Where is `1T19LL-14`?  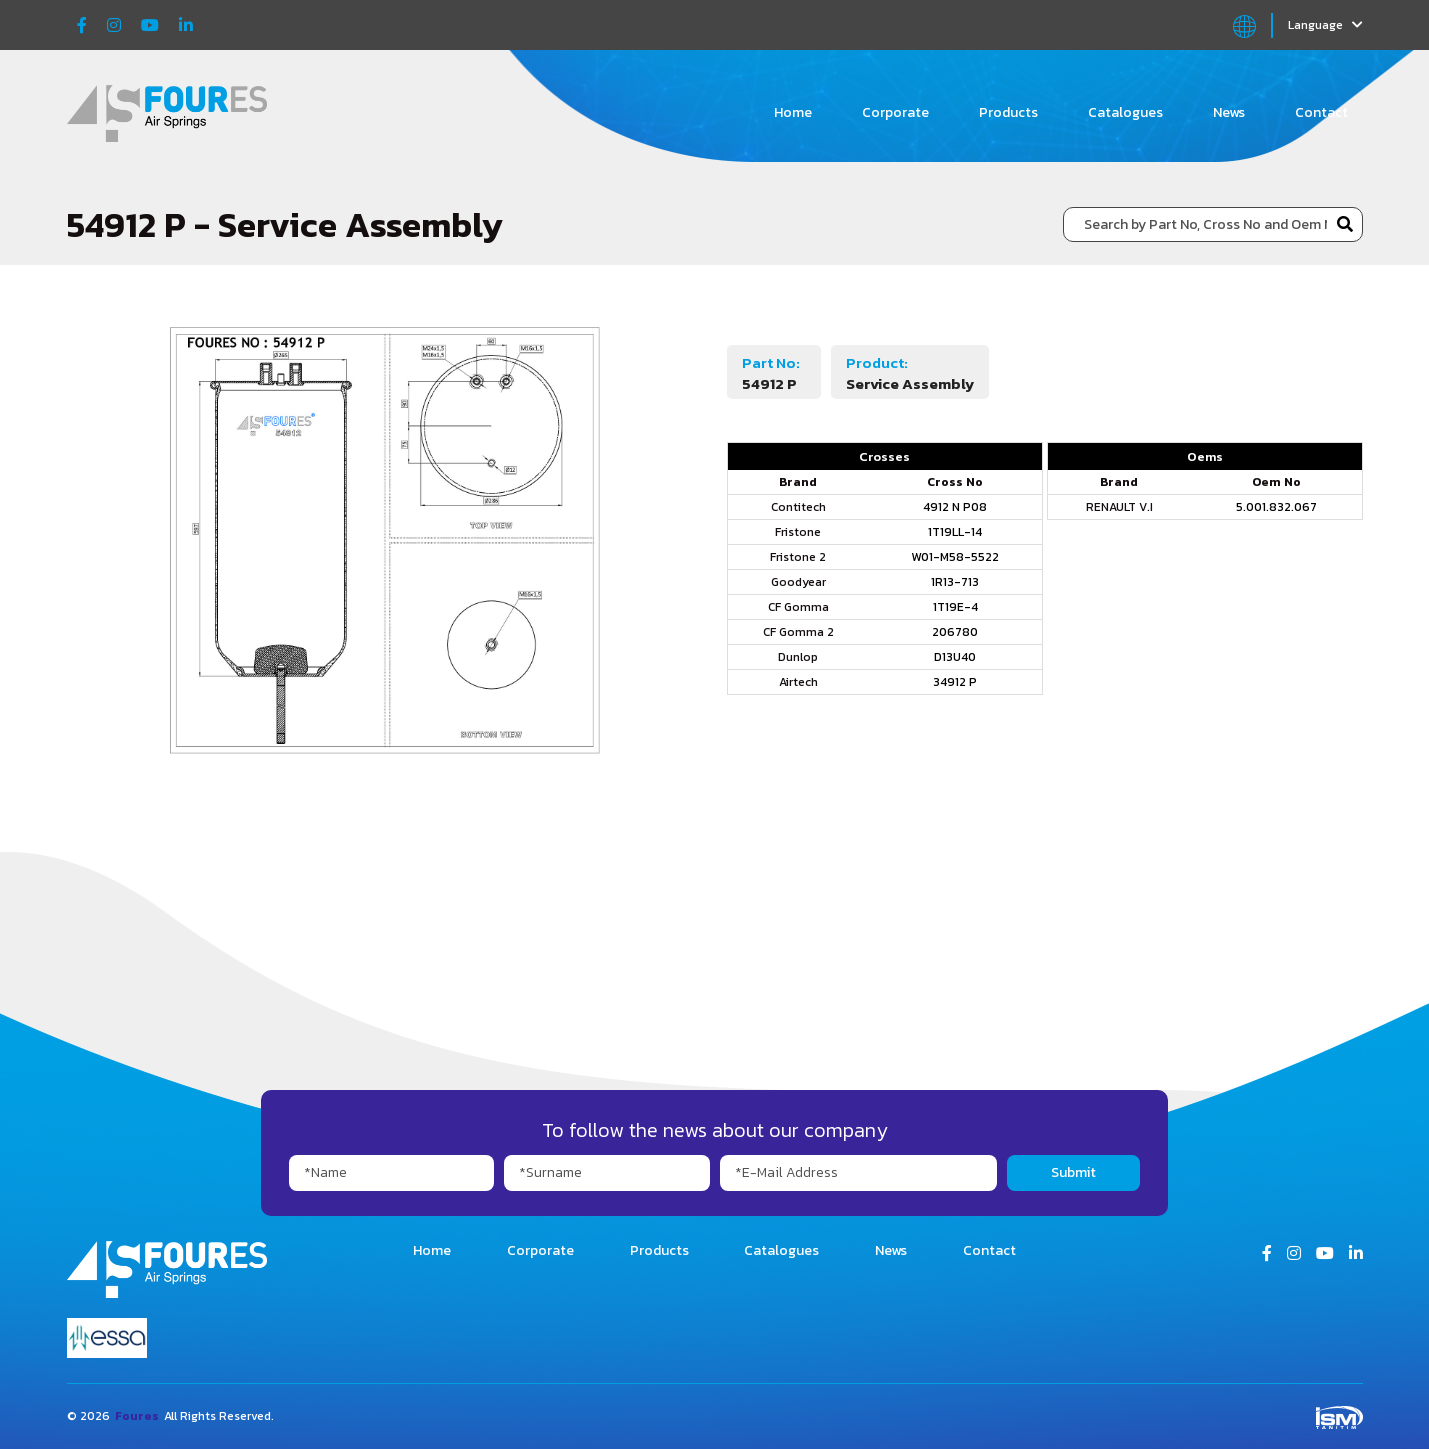
1T19LL-14 is located at coordinates (955, 532).